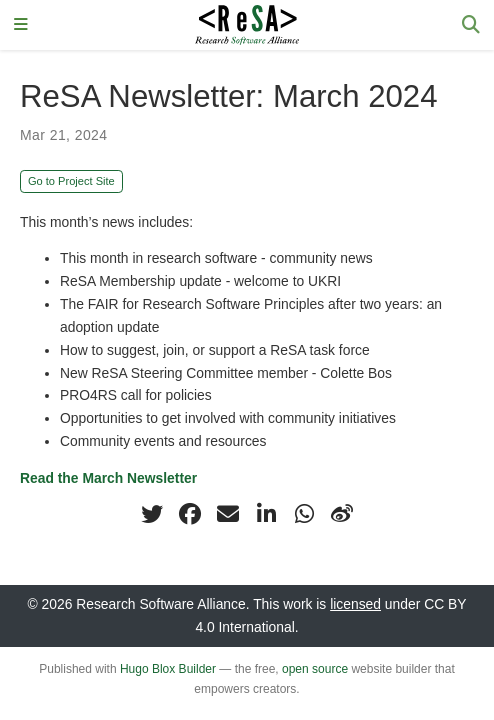 This screenshot has height=720, width=494. I want to click on licensed, so click(355, 604).